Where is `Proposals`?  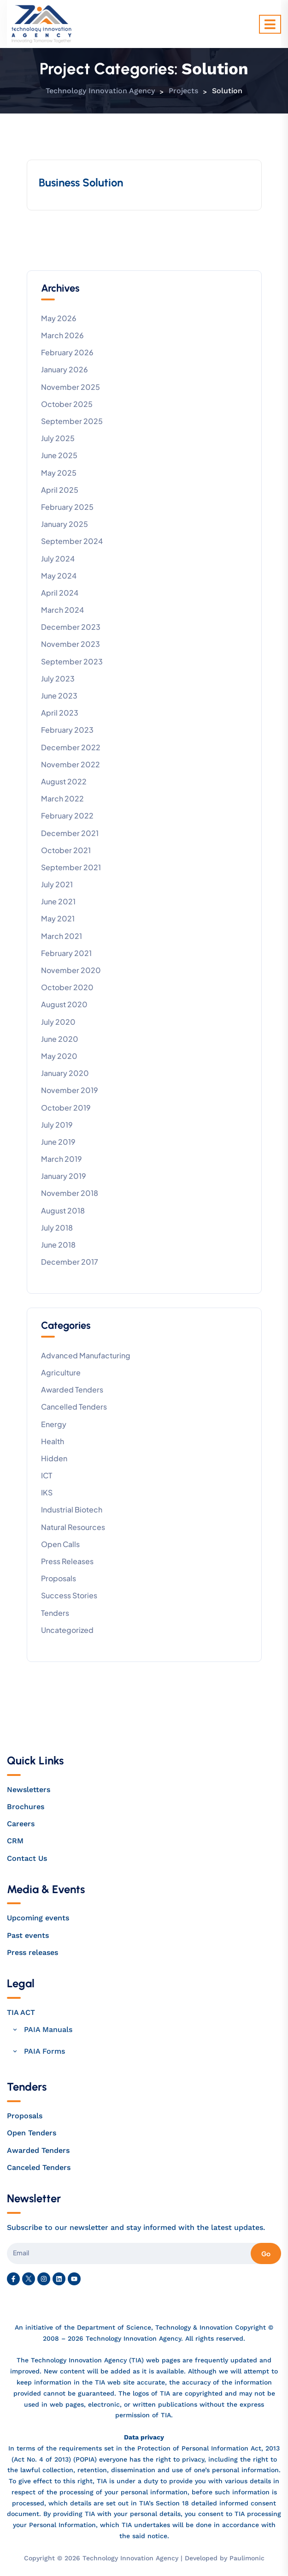 Proposals is located at coordinates (58, 1578).